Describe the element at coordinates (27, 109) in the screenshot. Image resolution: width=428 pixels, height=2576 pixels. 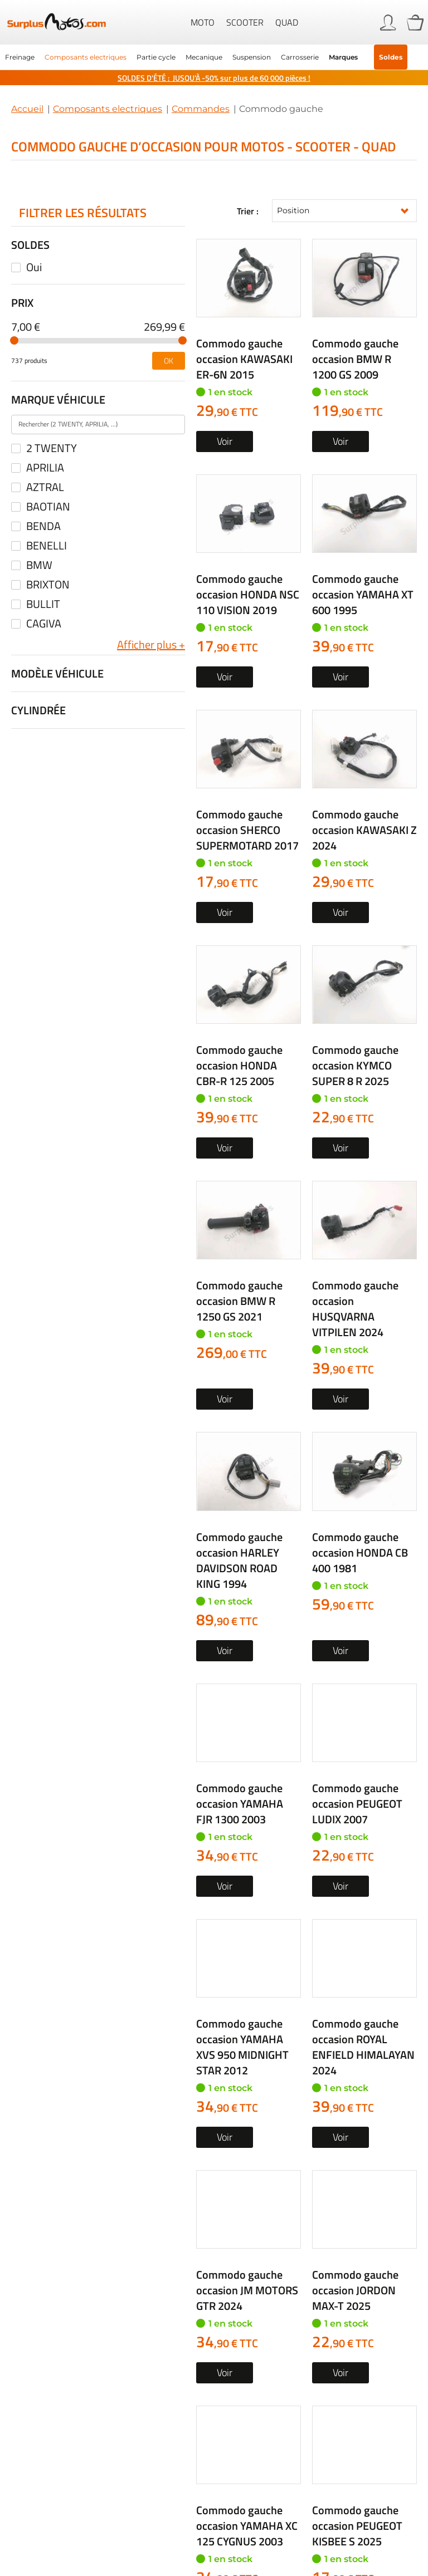
I see `Accueil` at that location.